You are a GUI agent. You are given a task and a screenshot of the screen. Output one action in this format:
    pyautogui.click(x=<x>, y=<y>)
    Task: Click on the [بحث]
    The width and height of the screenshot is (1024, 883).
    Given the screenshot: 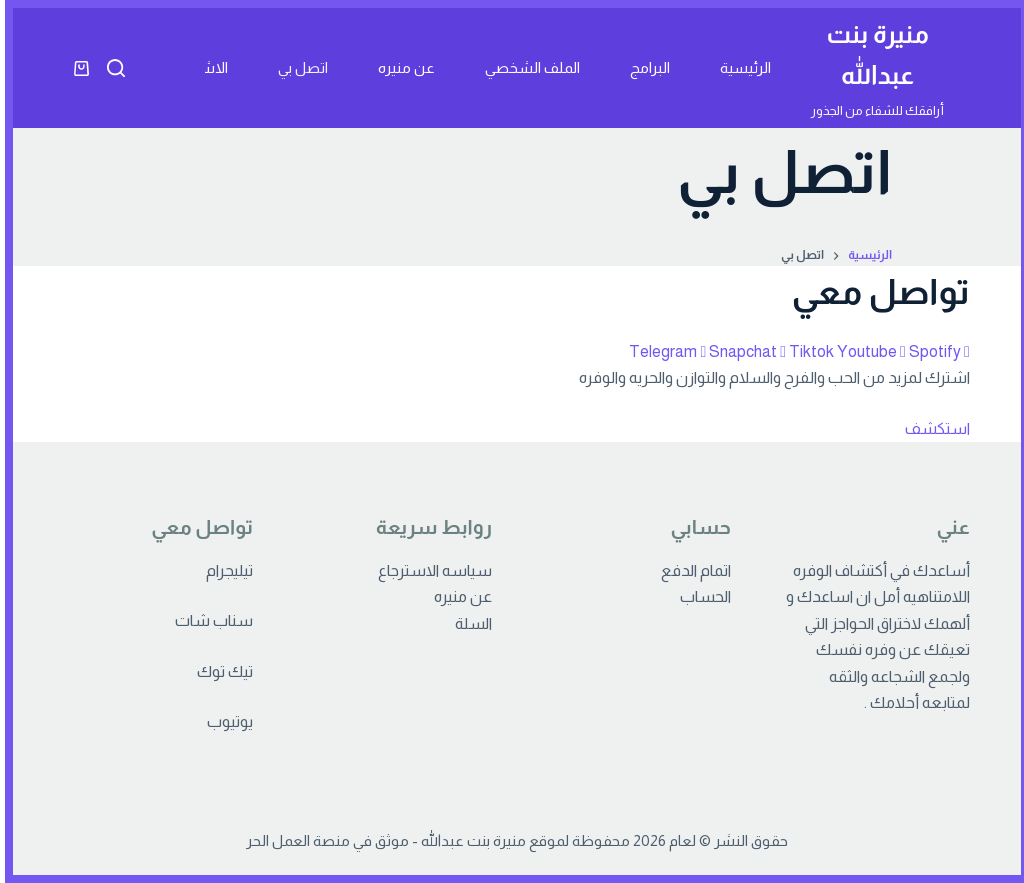 What is the action you would take?
    pyautogui.click(x=111, y=68)
    